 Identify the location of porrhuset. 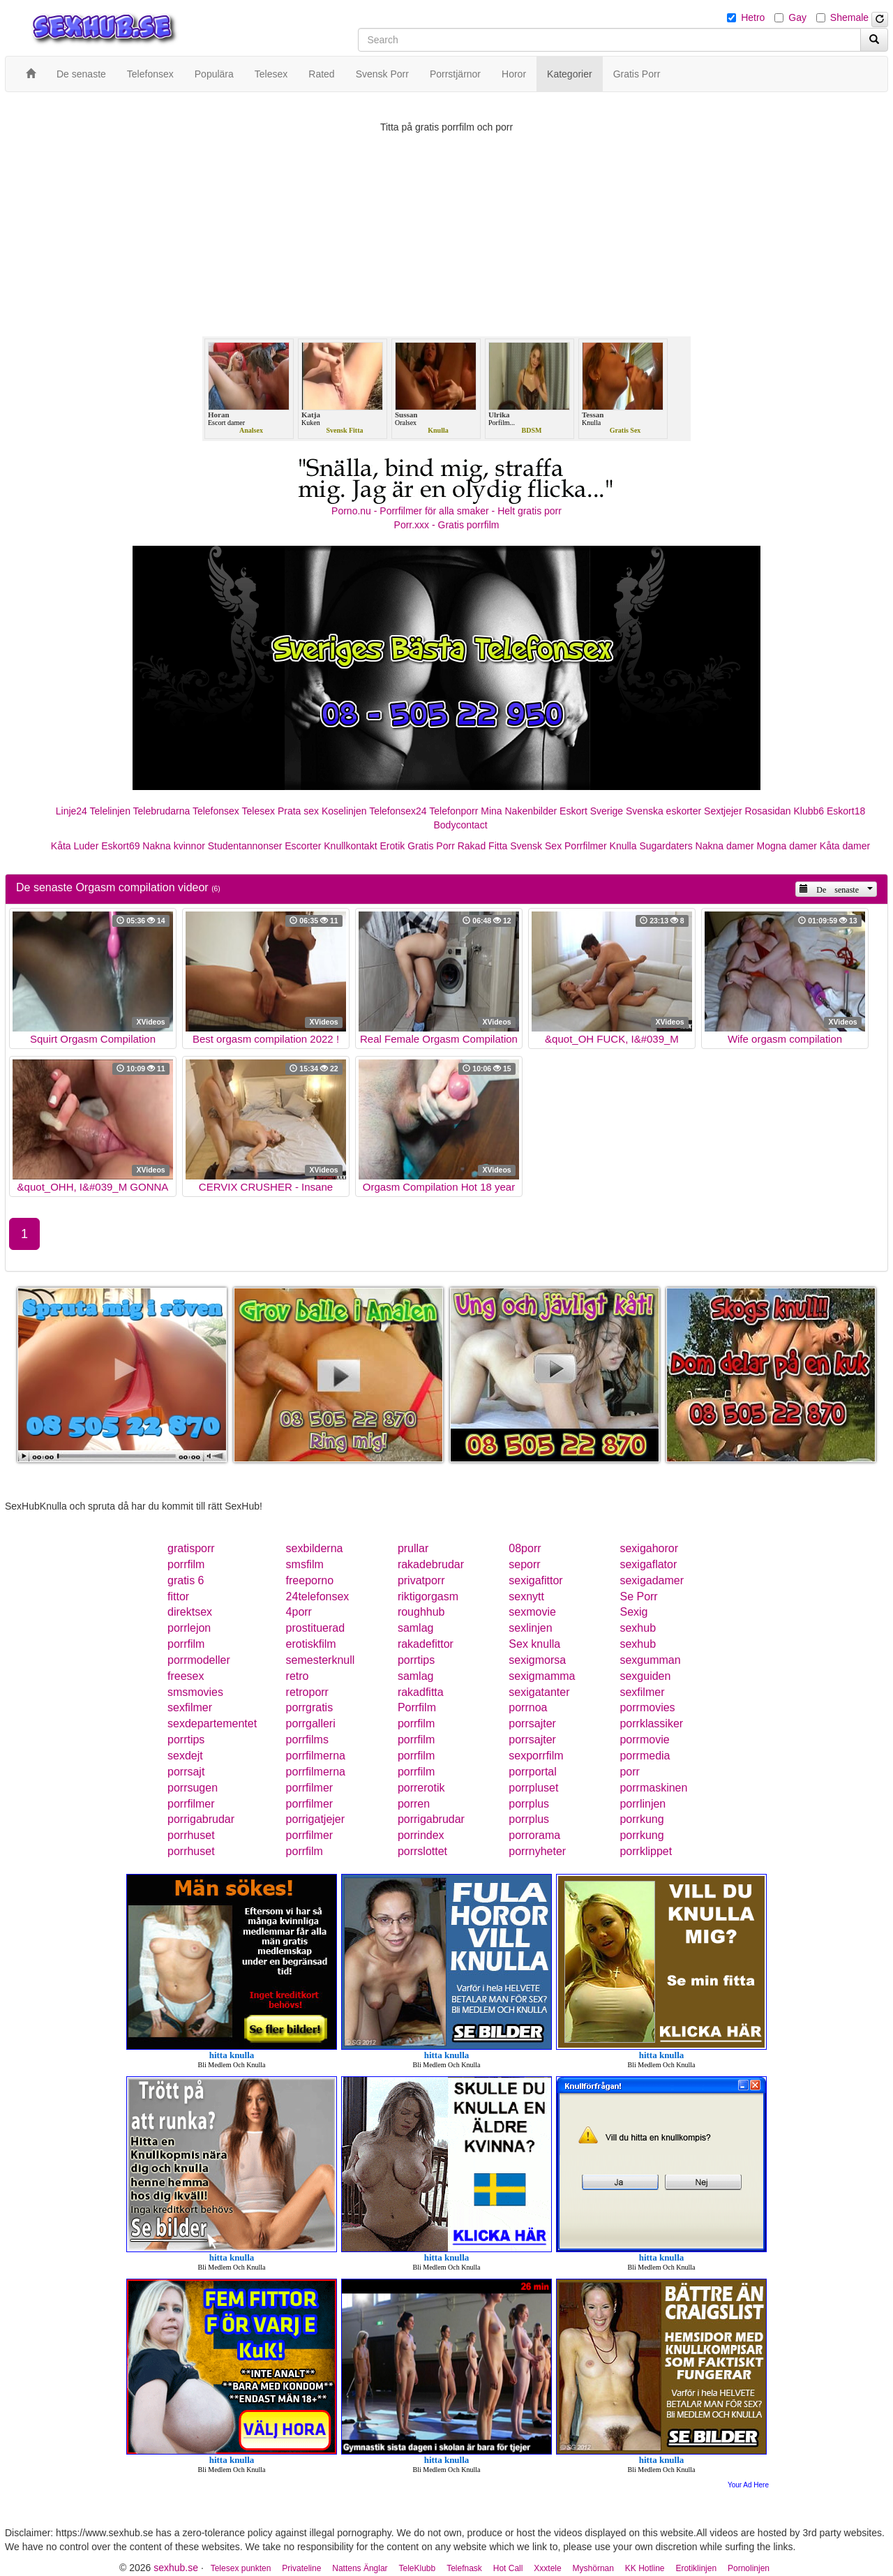
(191, 1835).